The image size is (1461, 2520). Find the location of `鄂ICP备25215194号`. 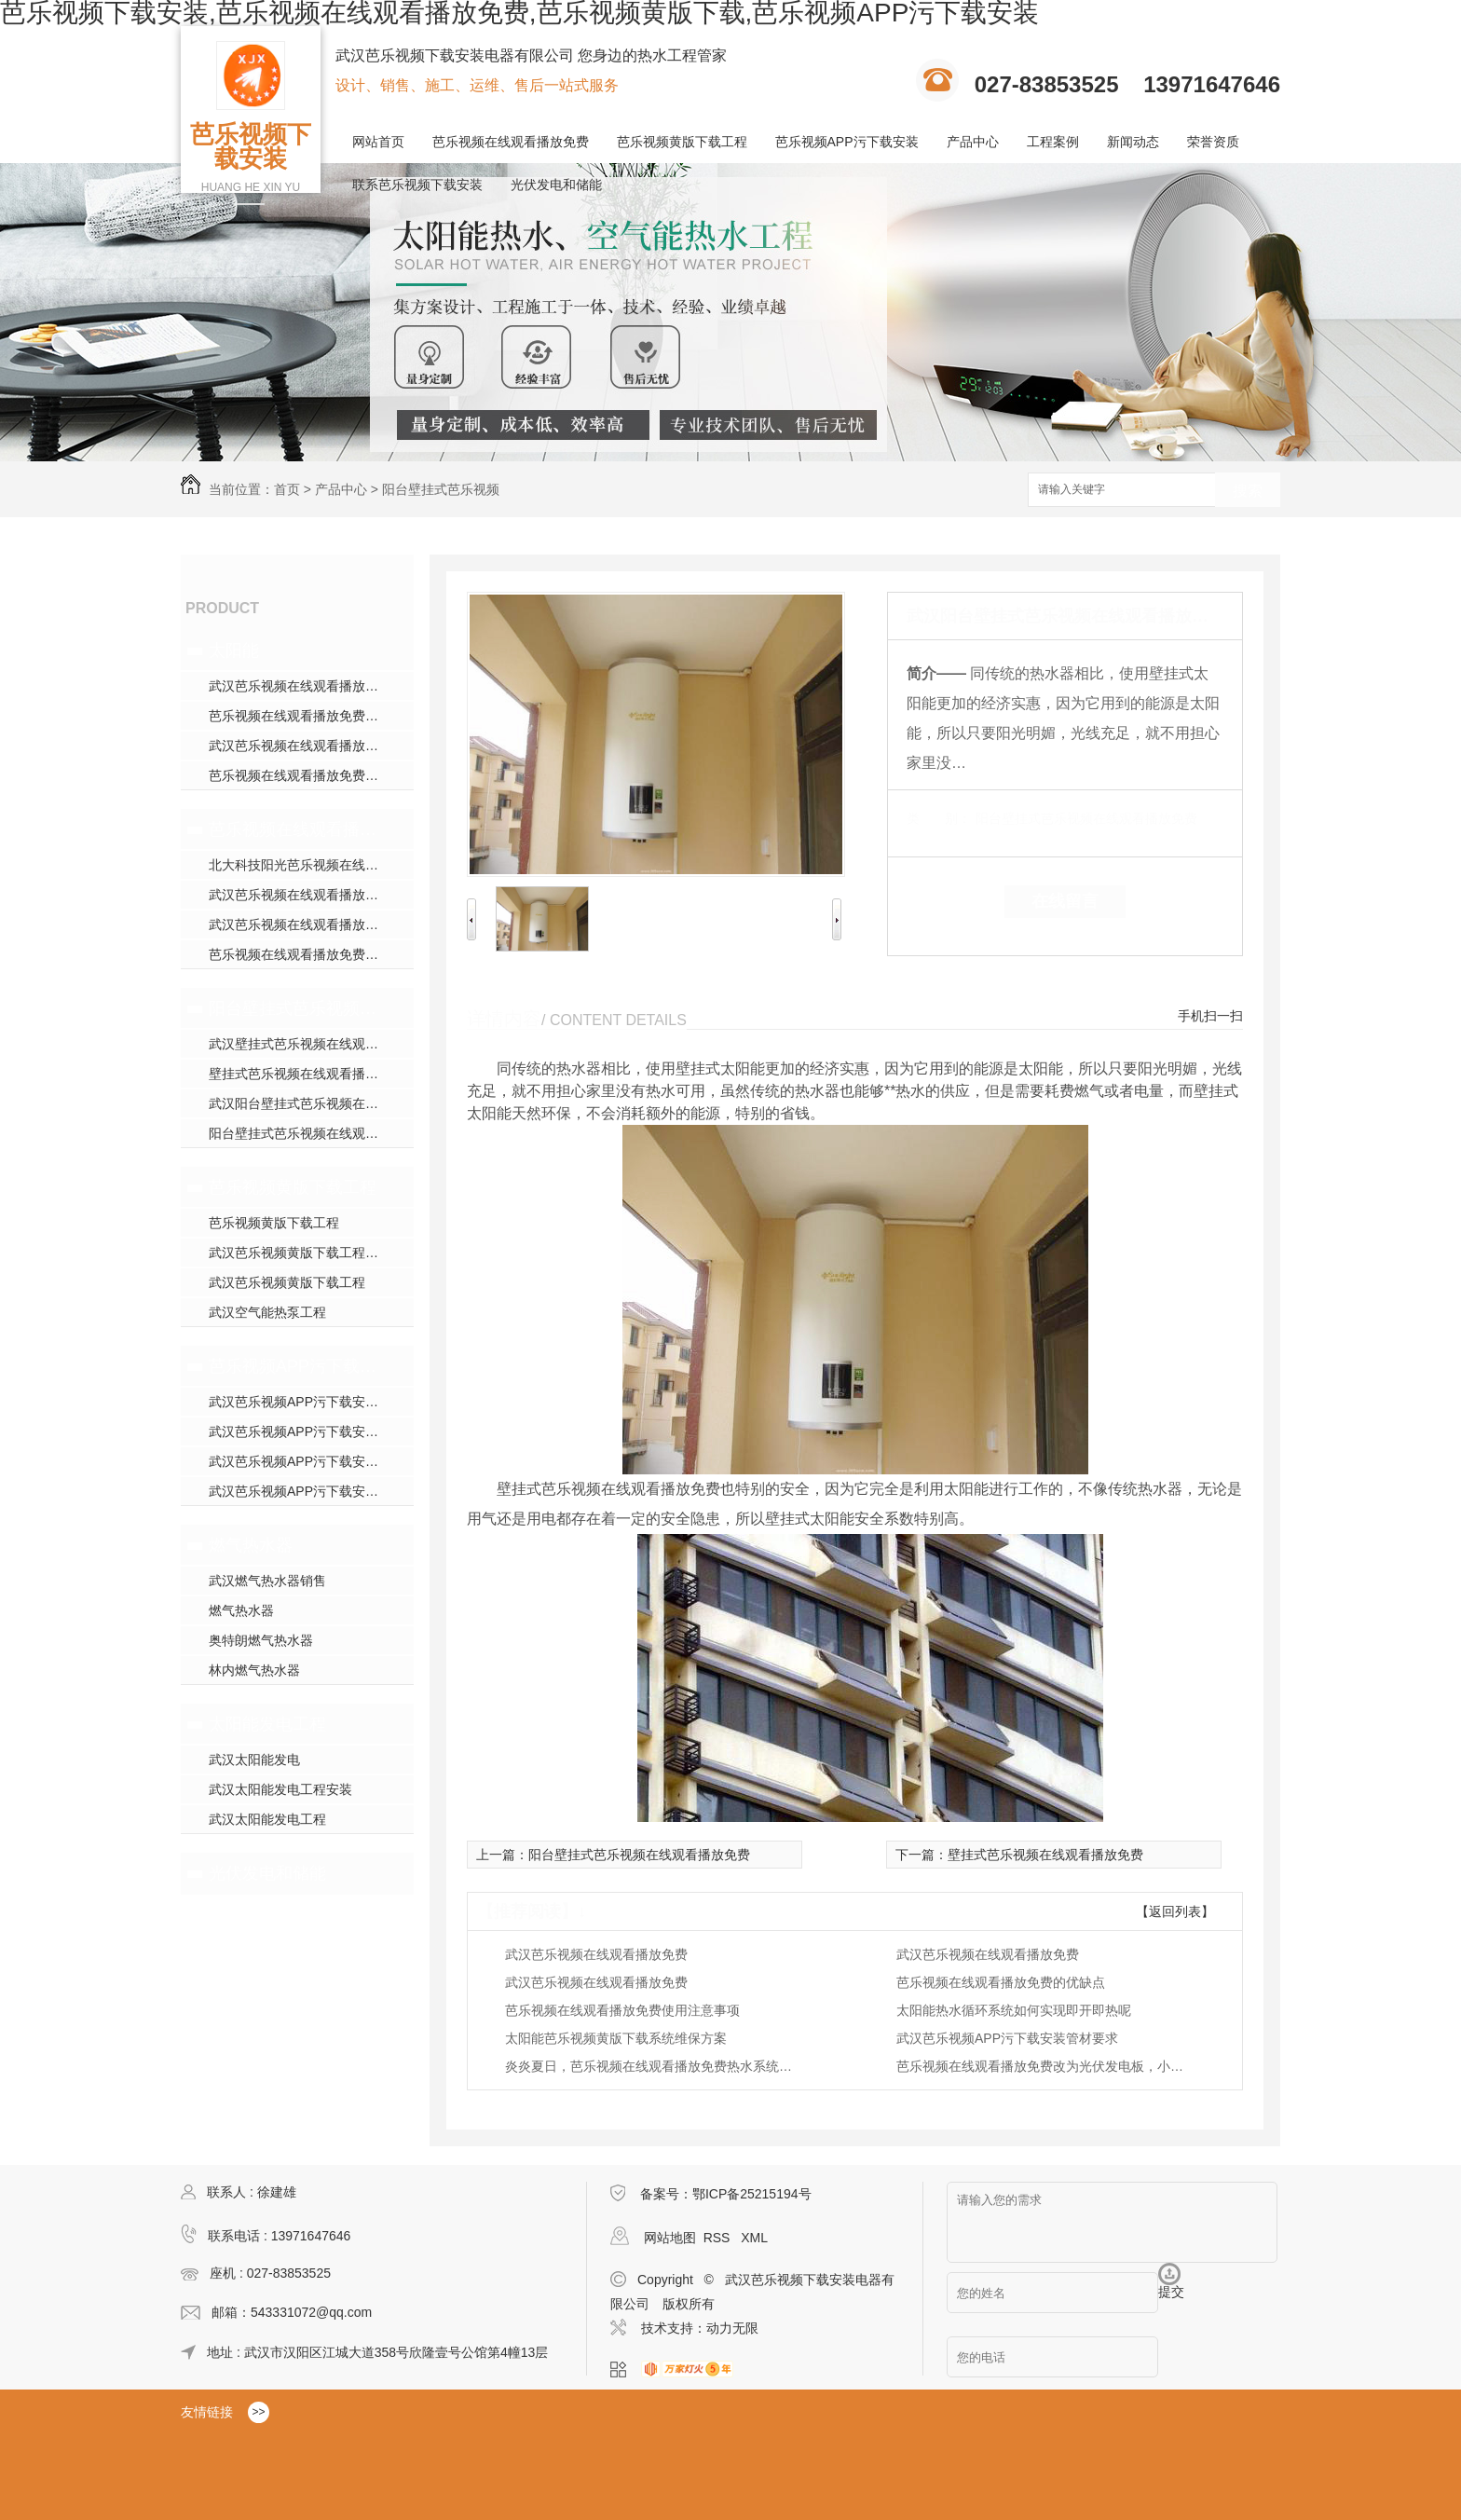

鄂ICP备25215194号 is located at coordinates (752, 2193).